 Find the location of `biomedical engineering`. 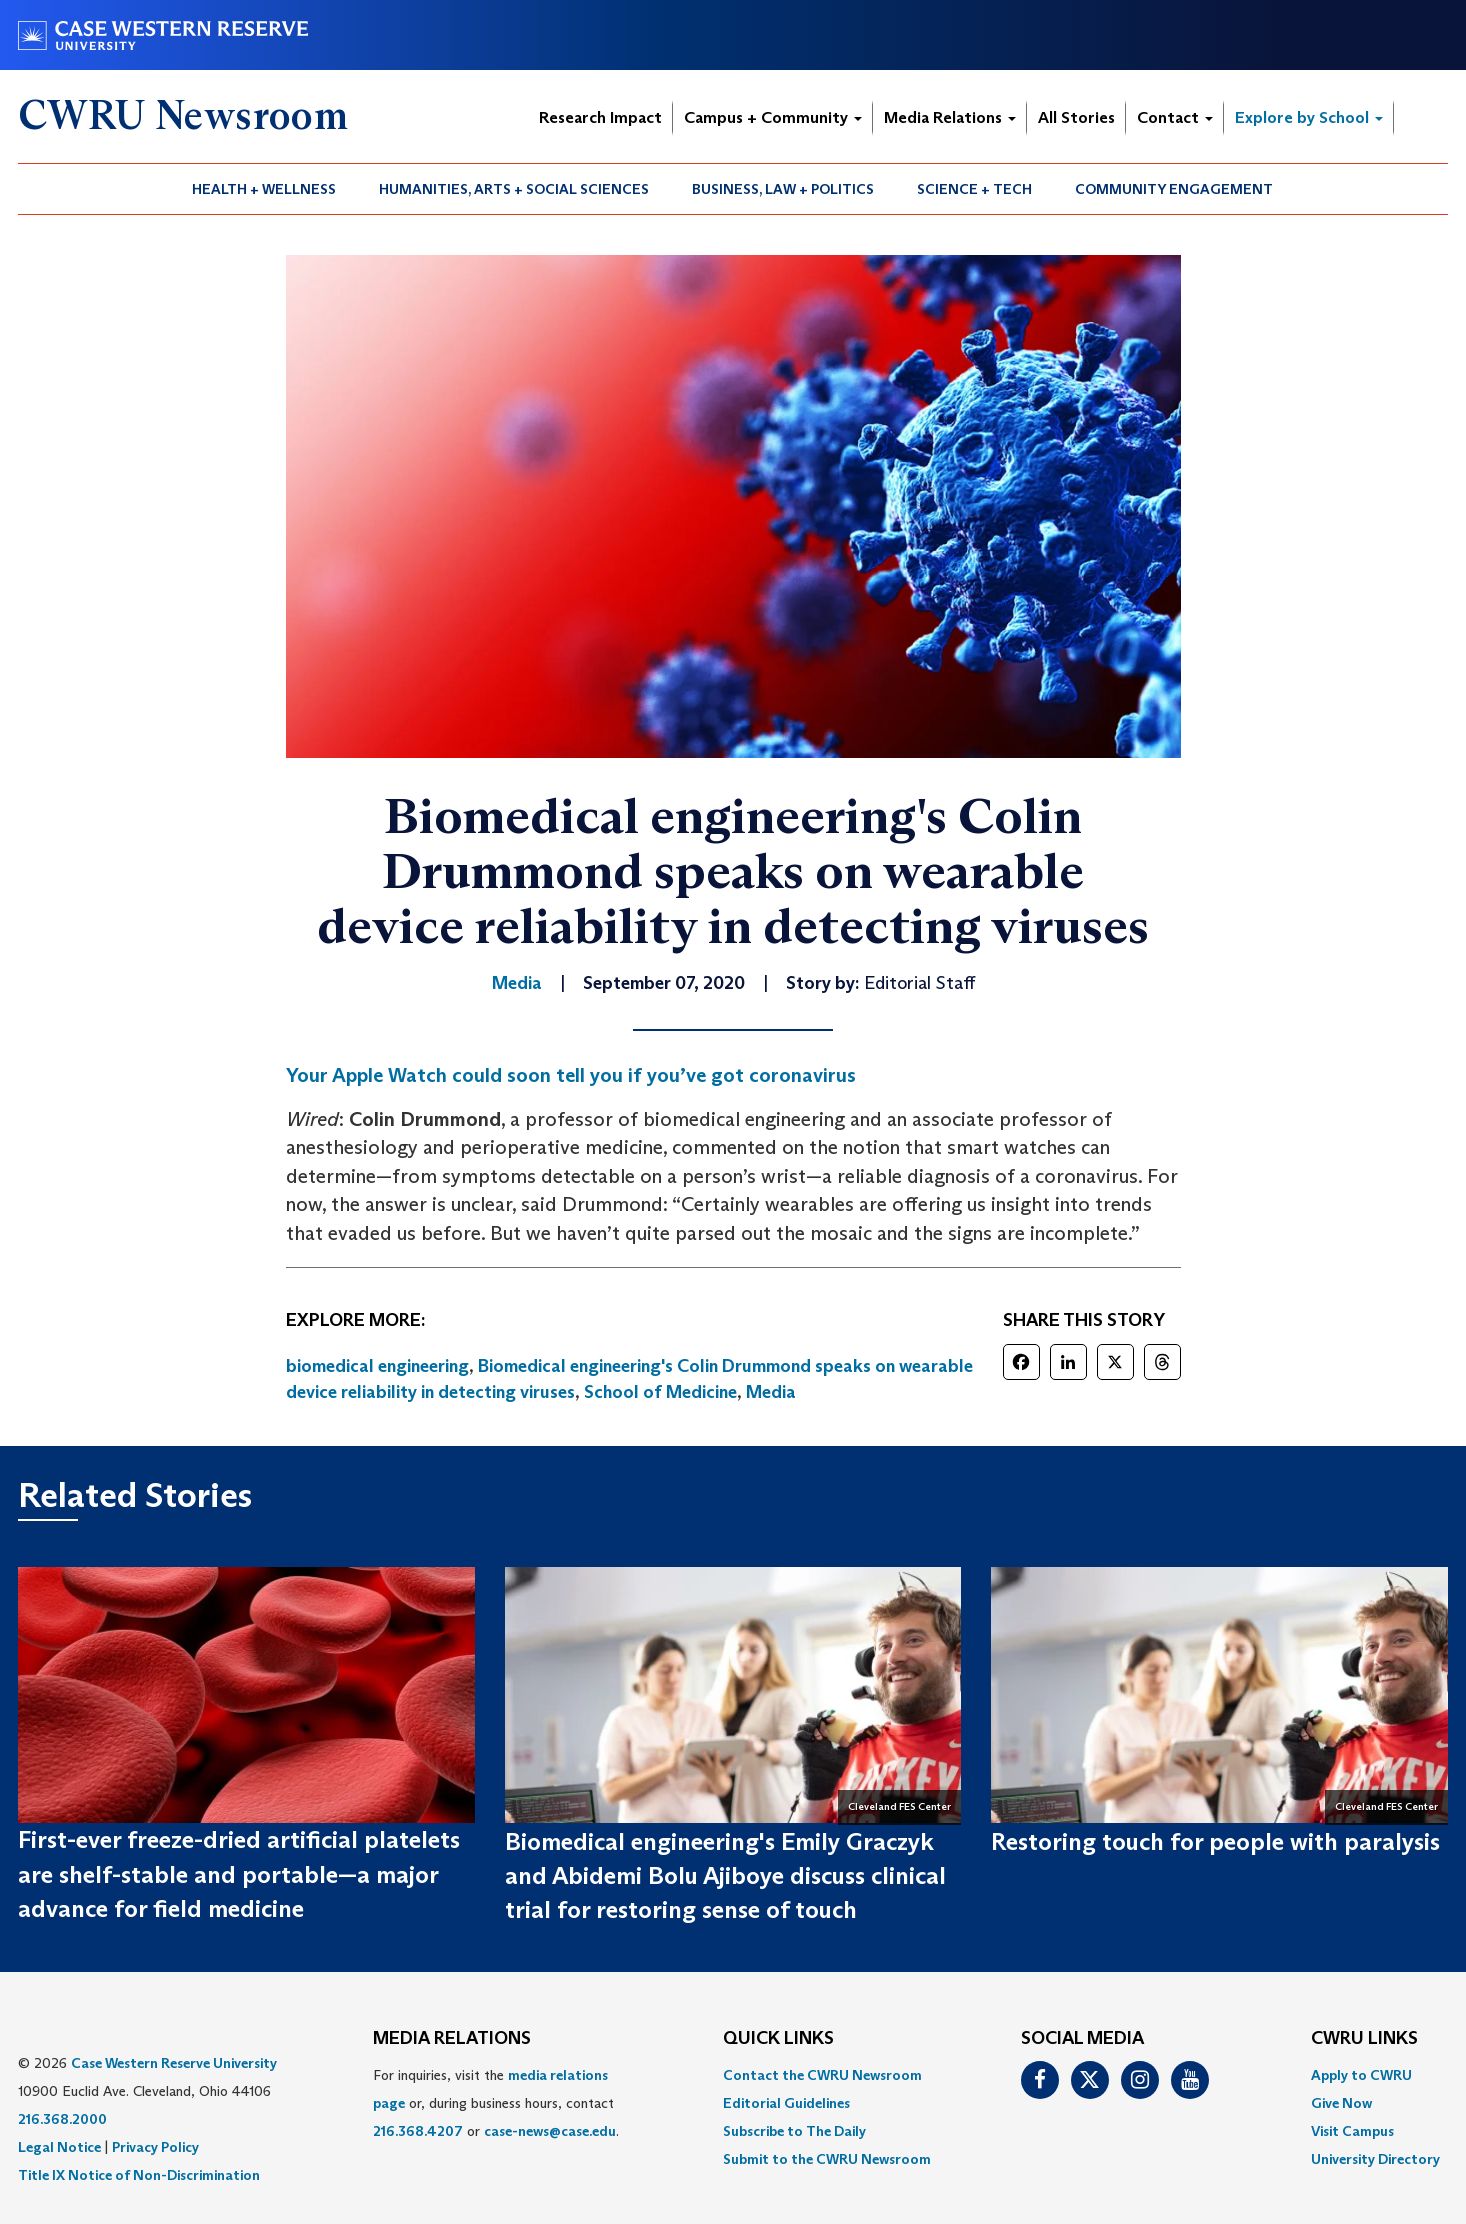

biomedical engineering is located at coordinates (377, 1366).